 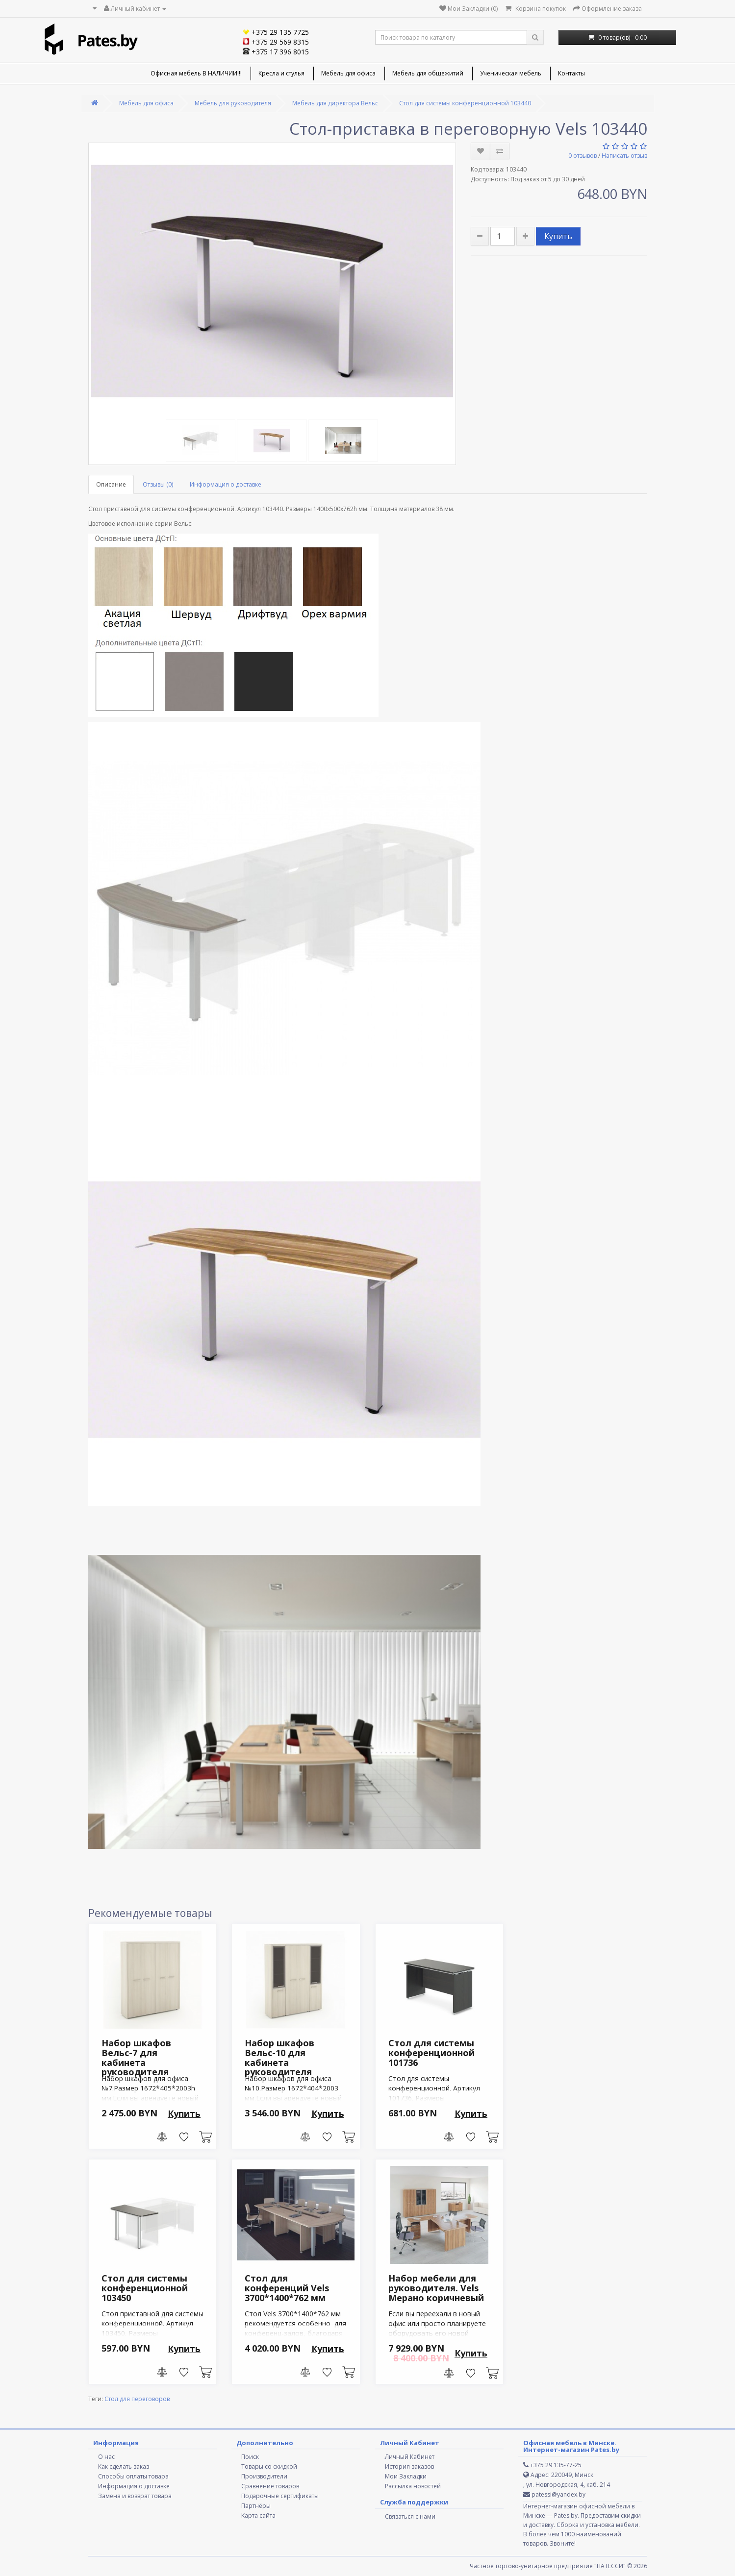 What do you see at coordinates (258, 2515) in the screenshot?
I see `Карта сайта` at bounding box center [258, 2515].